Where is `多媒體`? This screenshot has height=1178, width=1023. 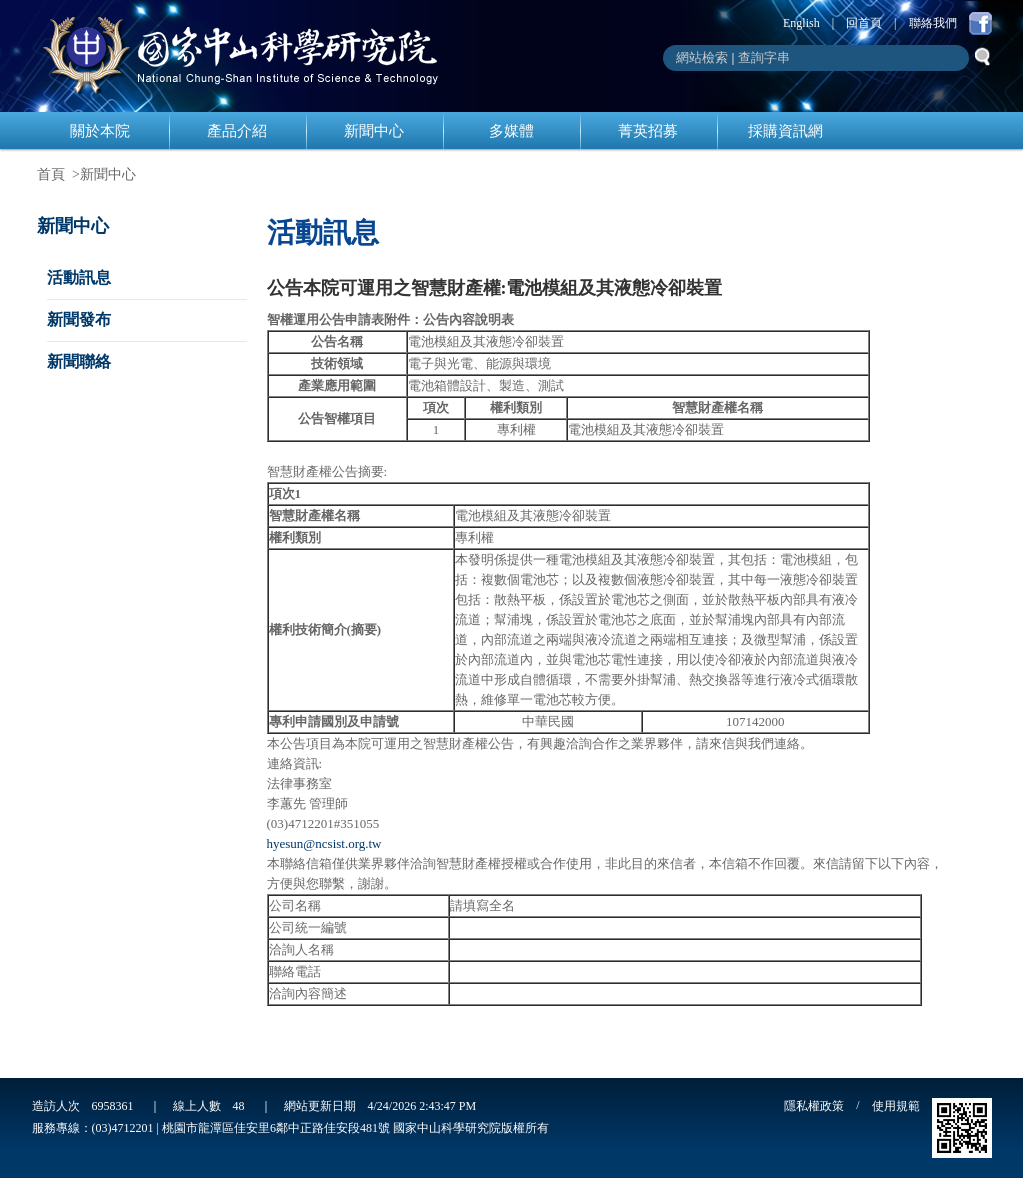
多媒體 is located at coordinates (511, 131).